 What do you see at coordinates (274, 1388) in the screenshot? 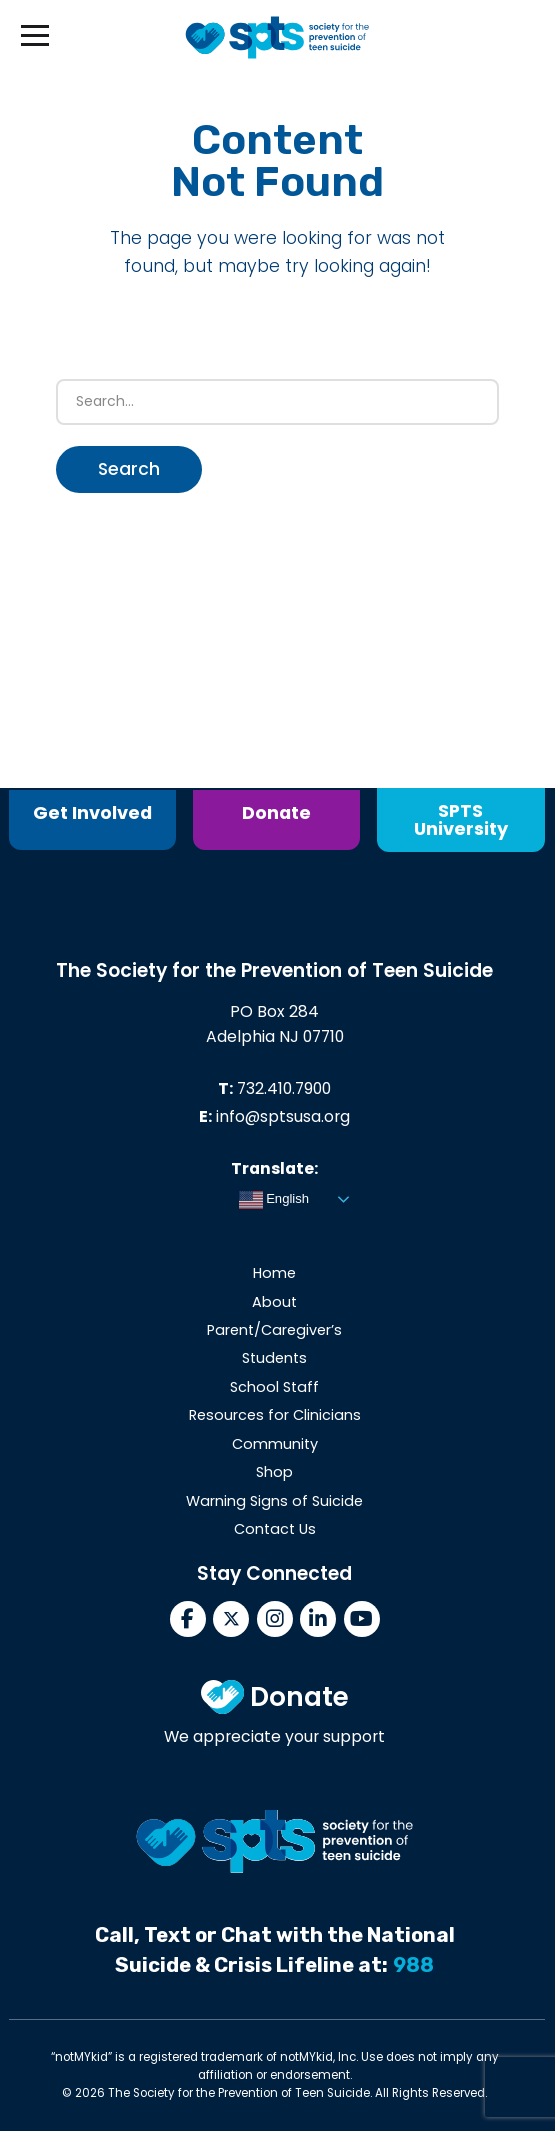
I see `School Staff` at bounding box center [274, 1388].